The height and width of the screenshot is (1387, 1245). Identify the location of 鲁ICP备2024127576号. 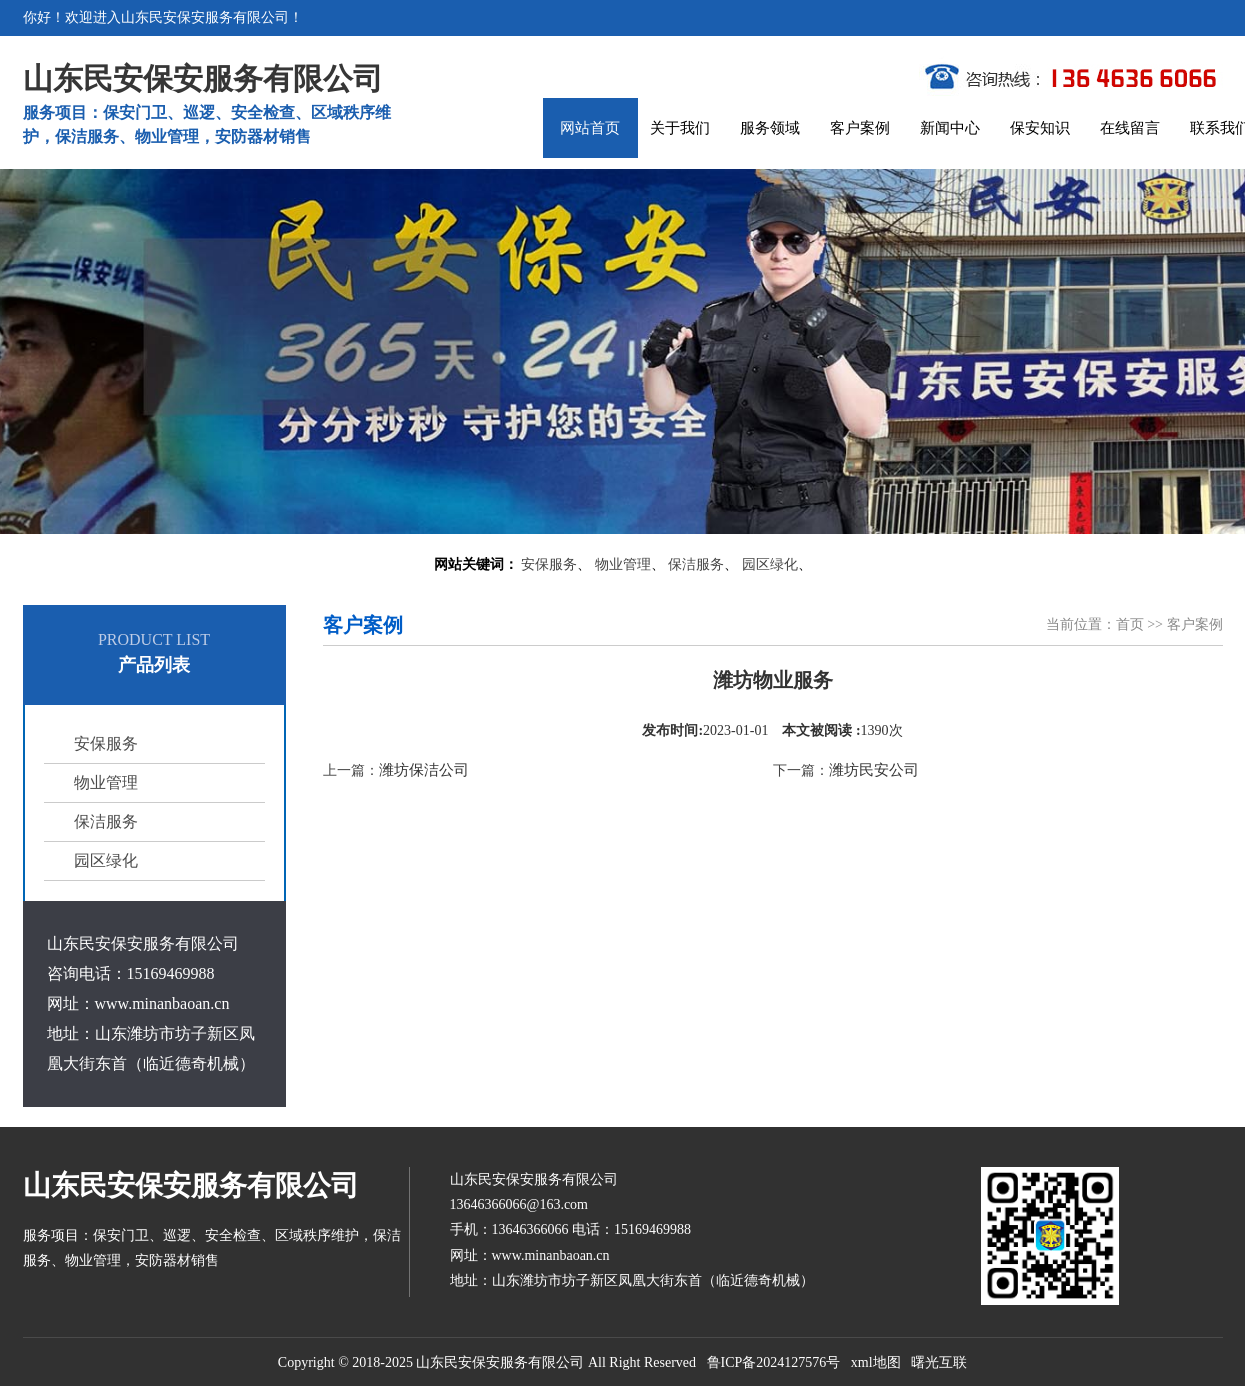
(774, 1362).